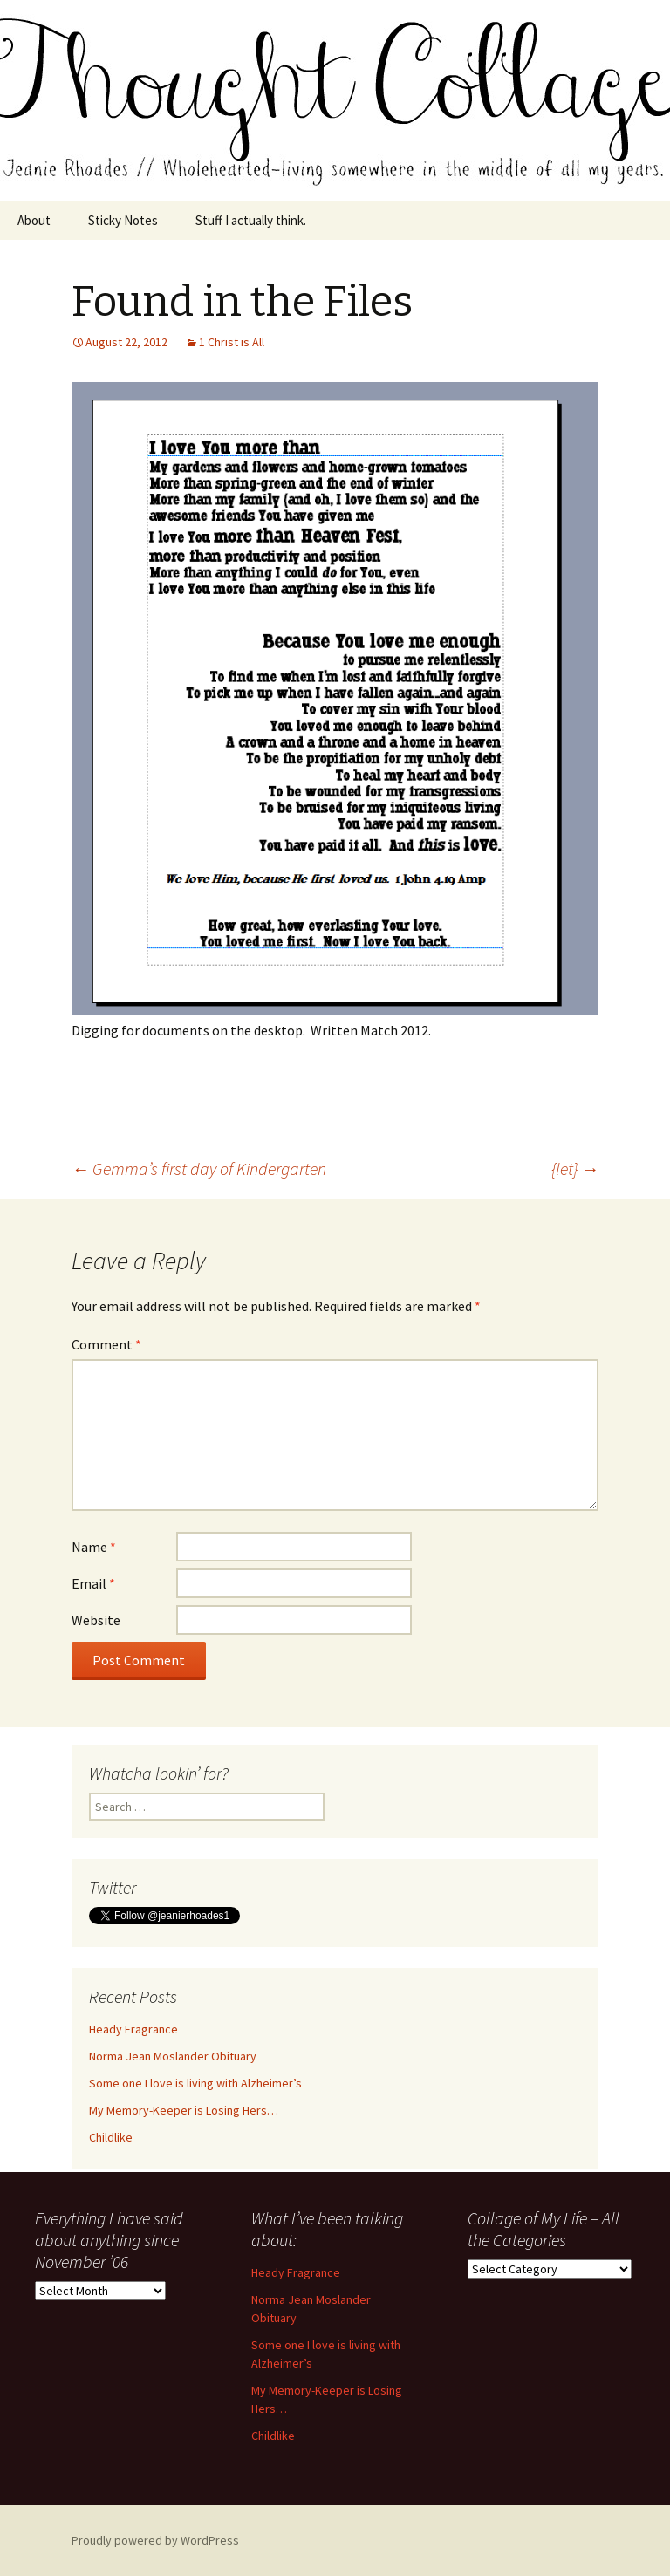 The height and width of the screenshot is (2576, 670). I want to click on {let}, so click(574, 1168).